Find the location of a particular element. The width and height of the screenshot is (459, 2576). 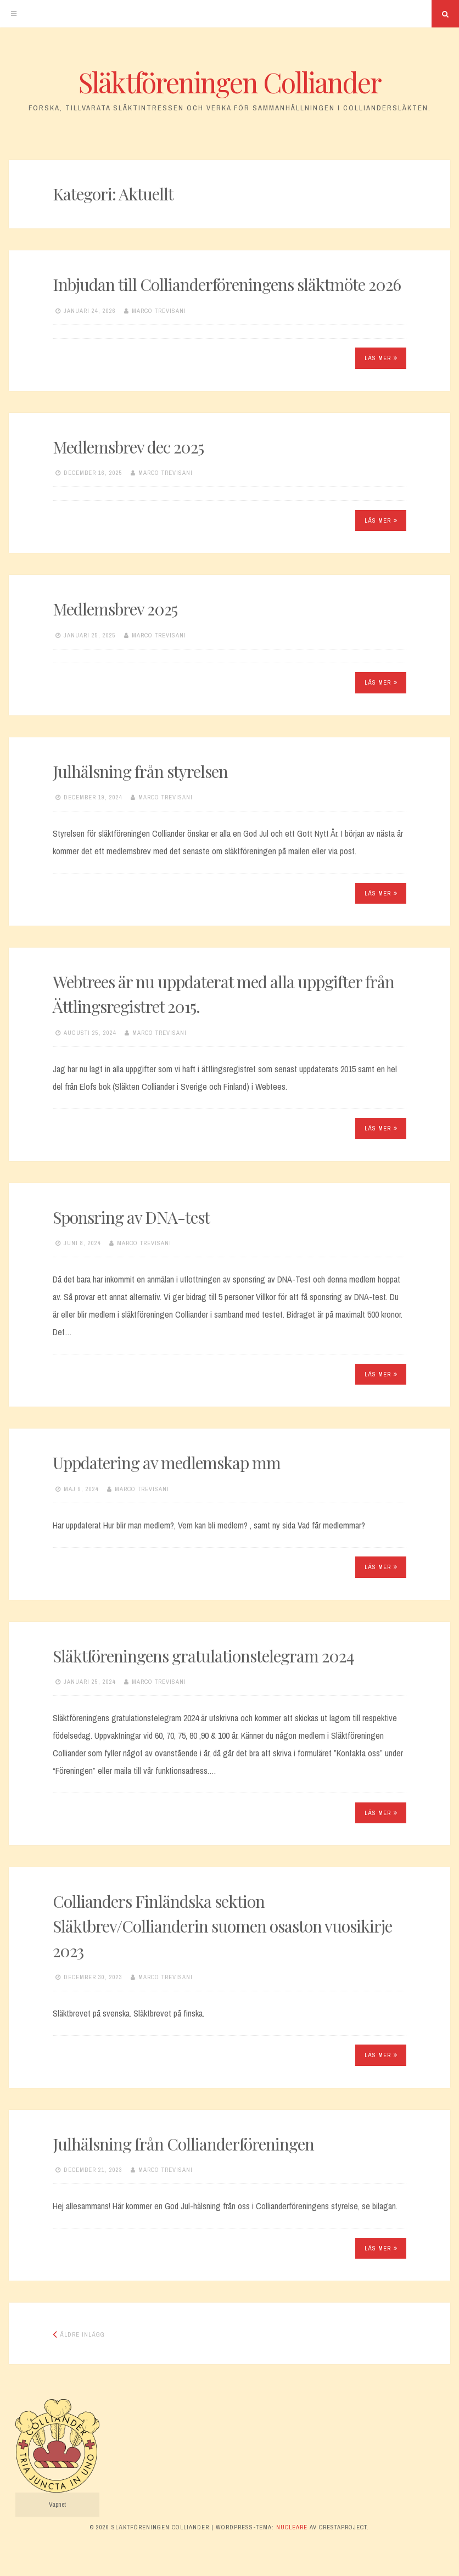

Medlemsbrev 2025 is located at coordinates (115, 609).